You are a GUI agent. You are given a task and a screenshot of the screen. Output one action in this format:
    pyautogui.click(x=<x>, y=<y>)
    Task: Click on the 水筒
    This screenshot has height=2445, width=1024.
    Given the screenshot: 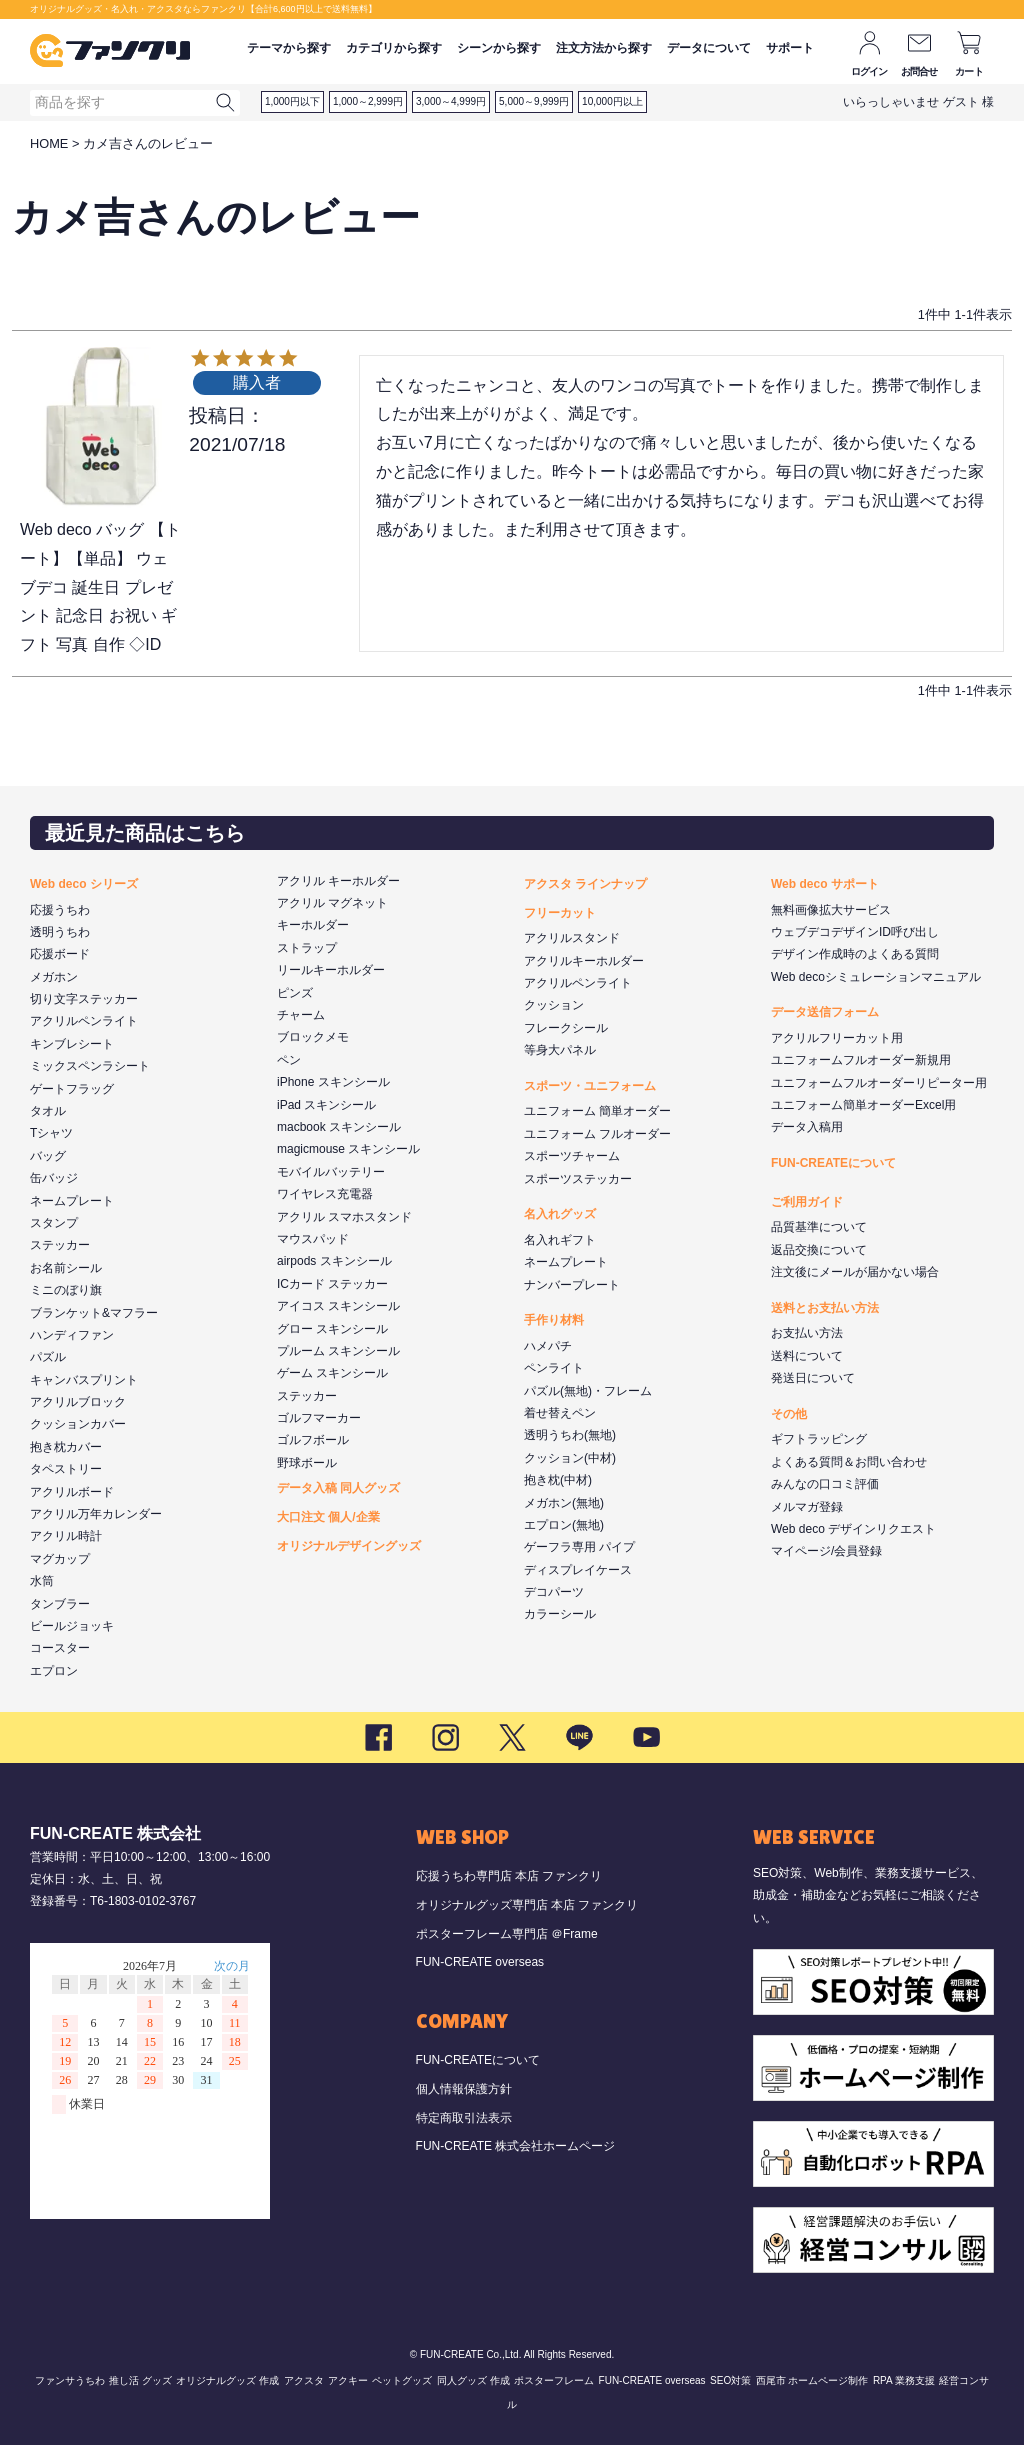 What is the action you would take?
    pyautogui.click(x=42, y=1581)
    